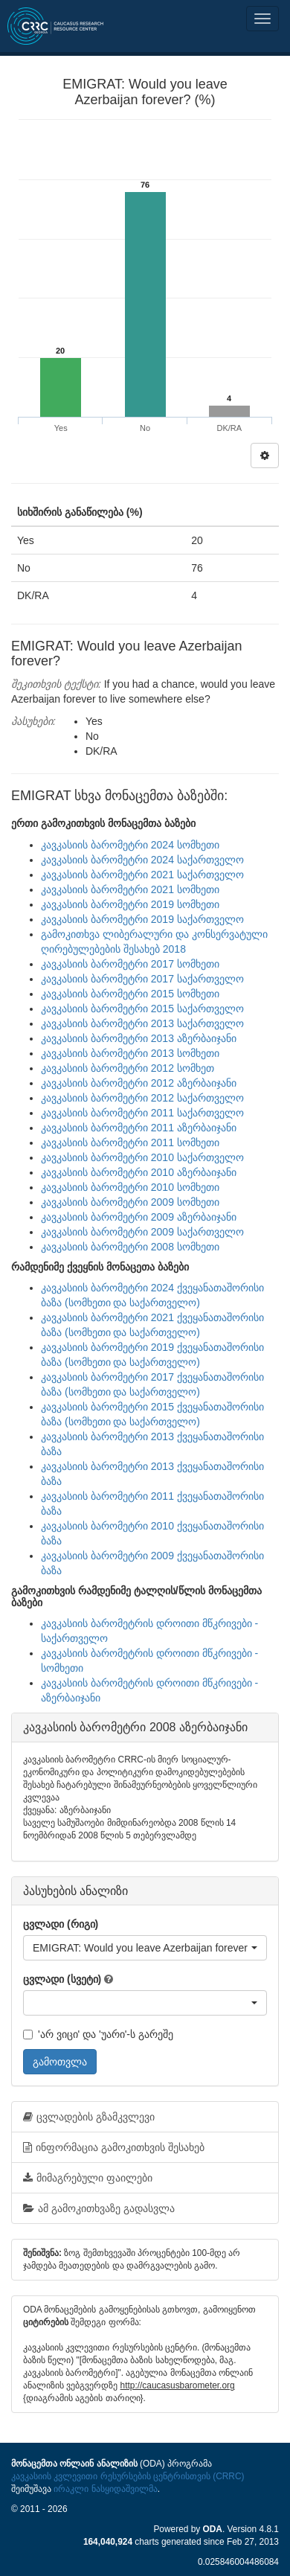 The height and width of the screenshot is (2576, 290). Describe the element at coordinates (127, 1068) in the screenshot. I see `კავკასიის ბარომეტრი 2012 სომხეთ` at that location.